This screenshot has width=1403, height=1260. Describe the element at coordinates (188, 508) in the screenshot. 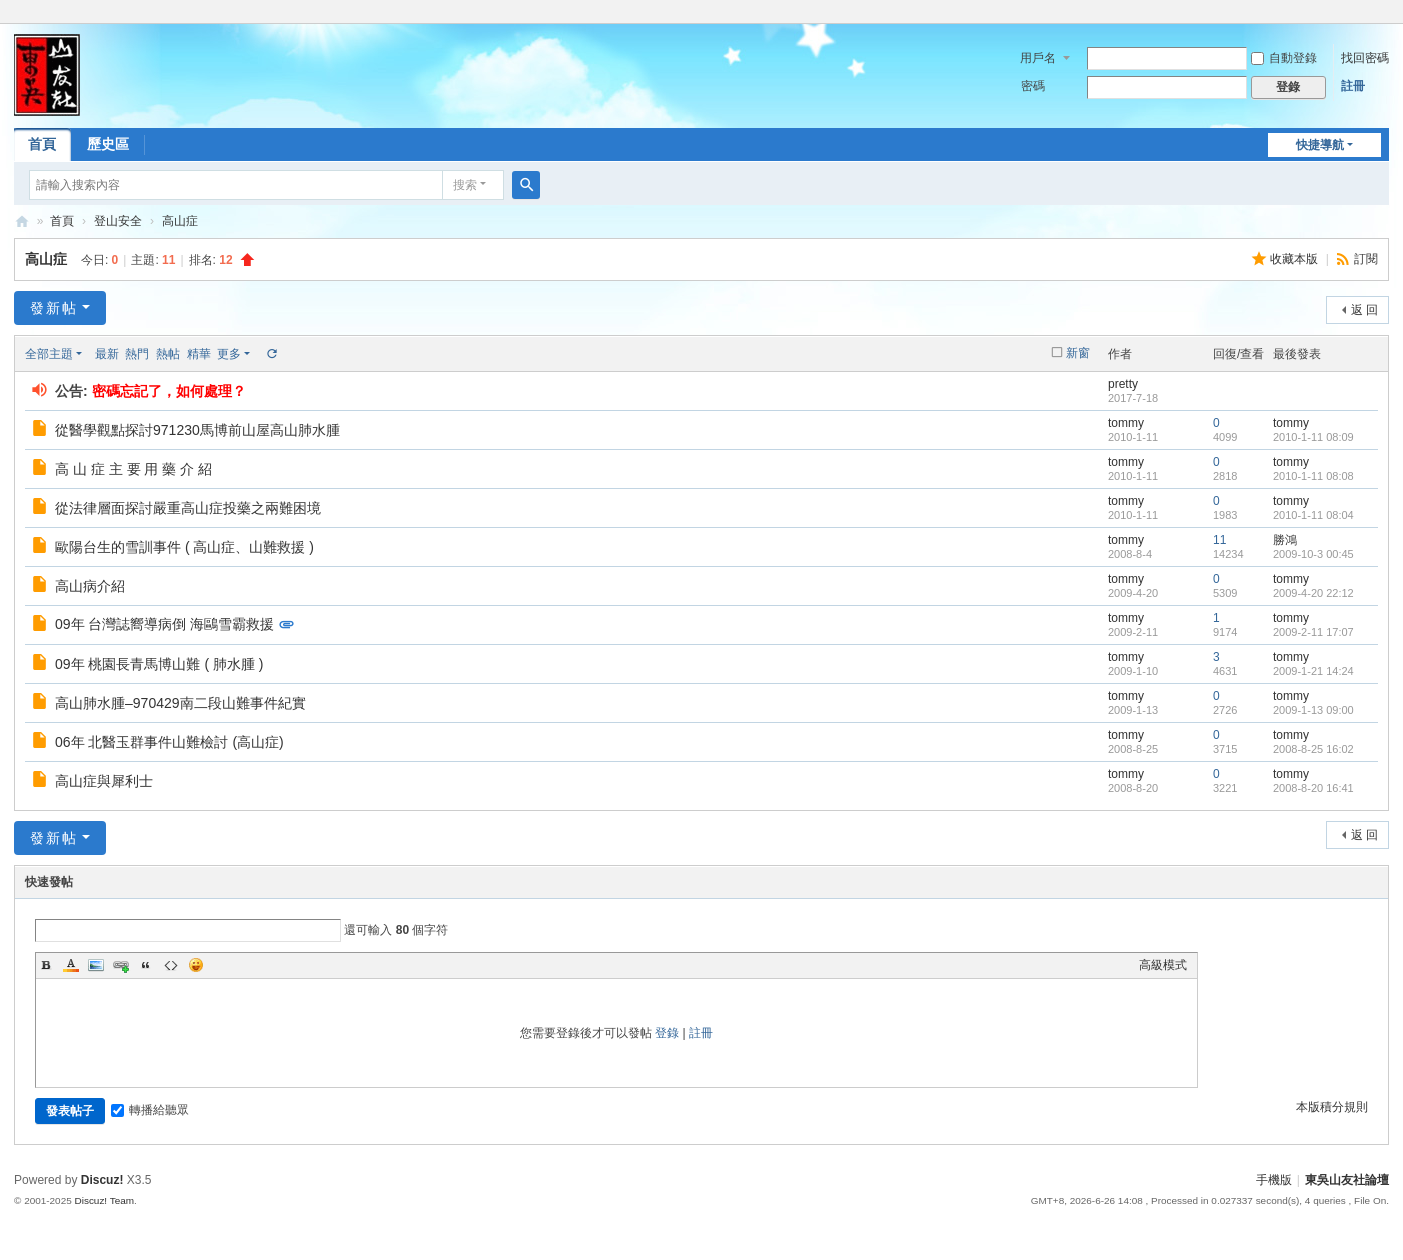

I see `從法律層面探討嚴重高山症投藥之兩難困境` at that location.